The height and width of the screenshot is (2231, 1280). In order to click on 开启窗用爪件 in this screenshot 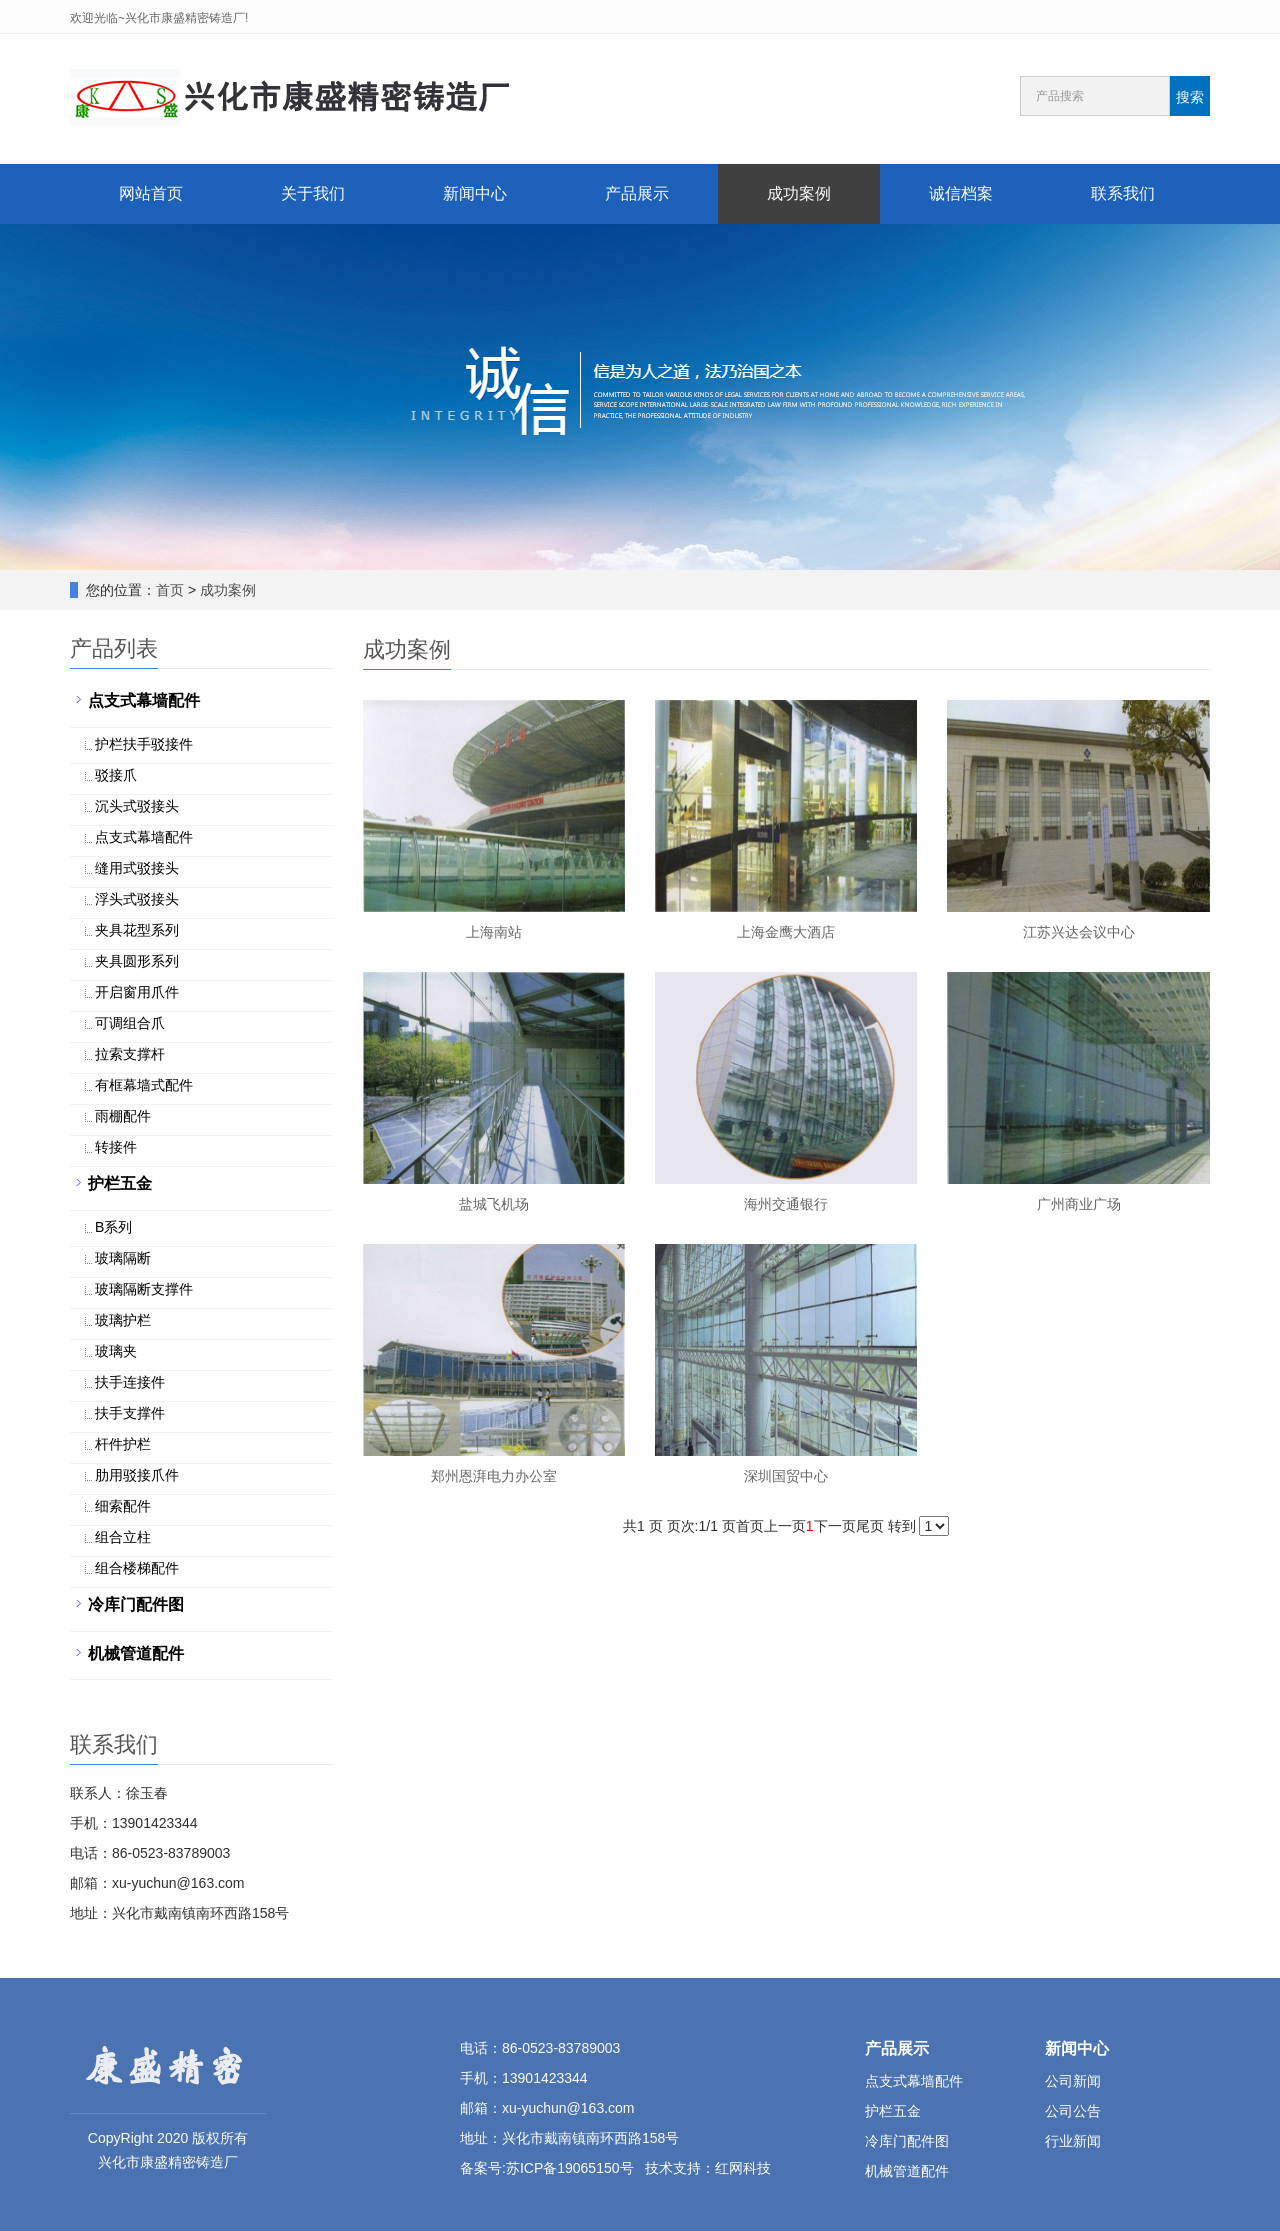, I will do `click(137, 992)`.